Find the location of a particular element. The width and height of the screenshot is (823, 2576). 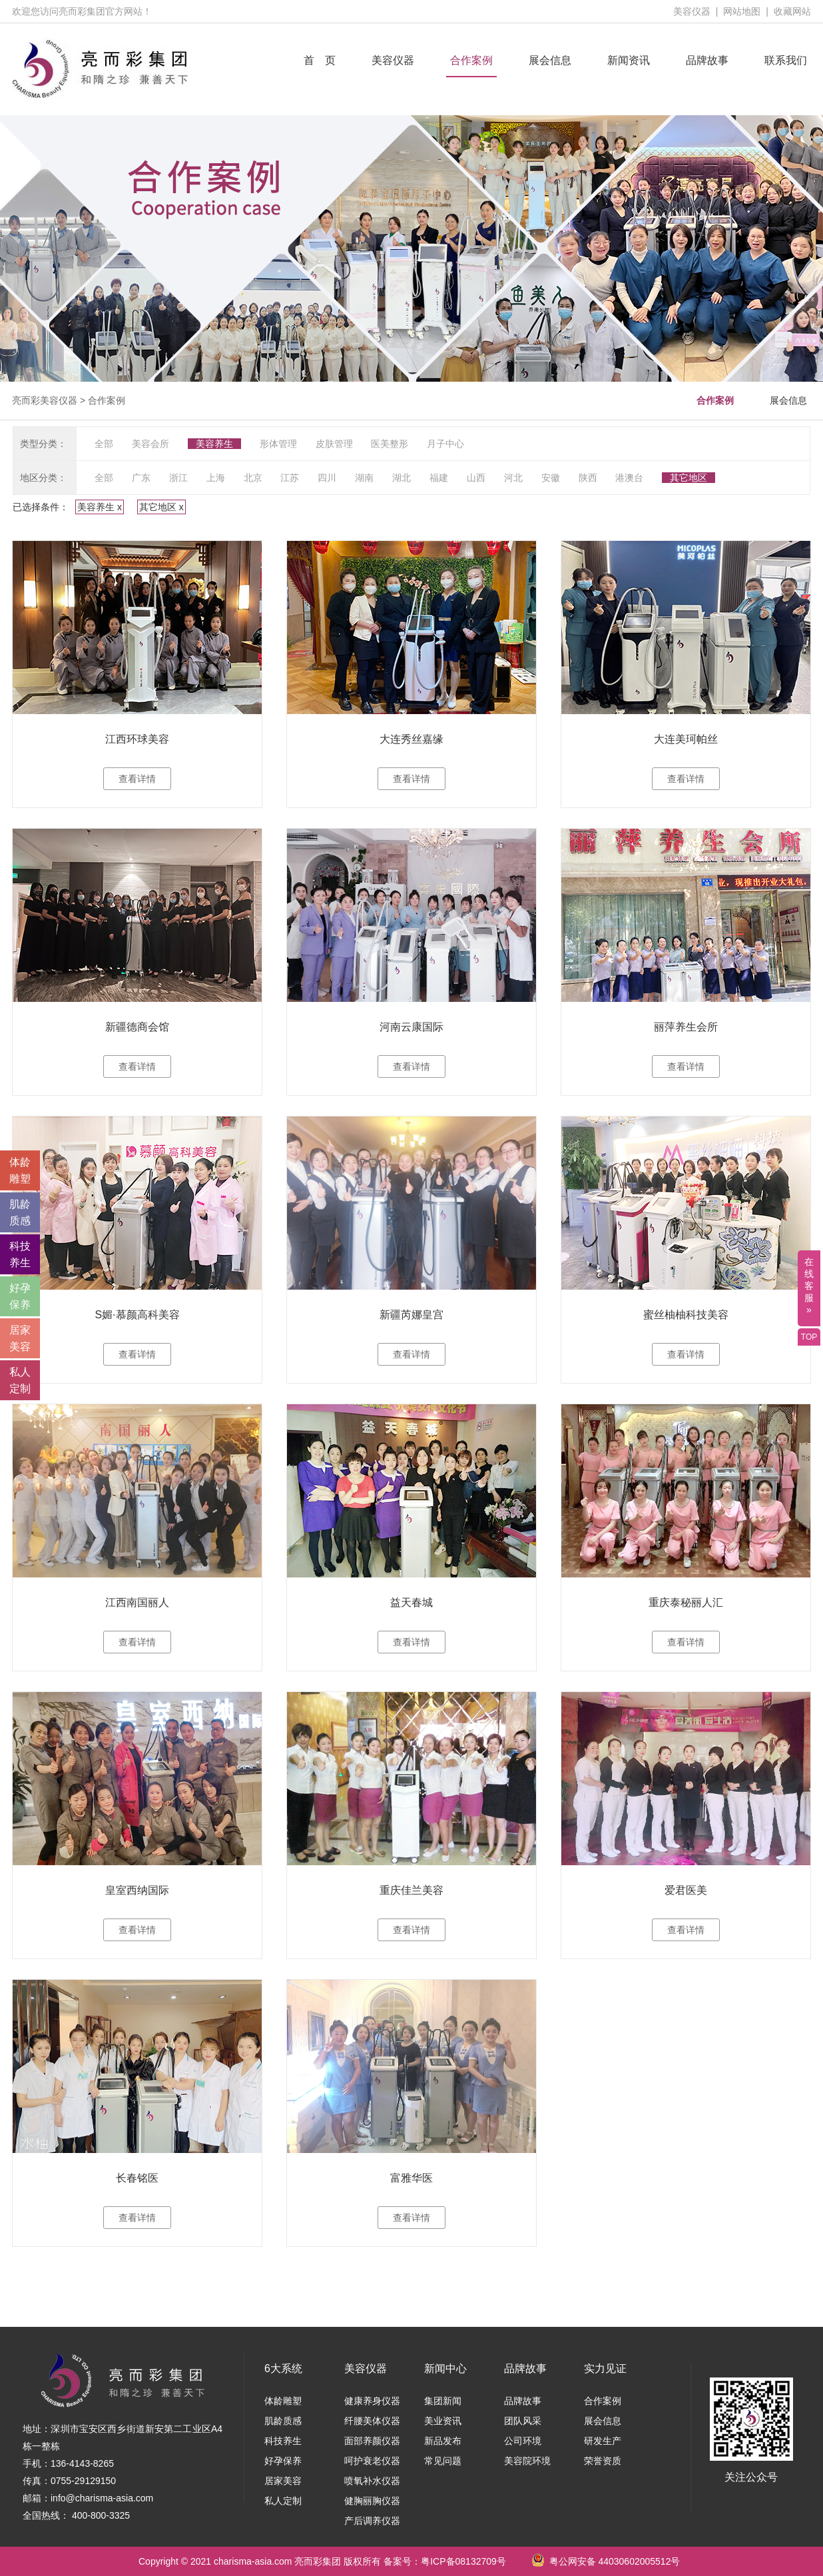

居家 美容 is located at coordinates (20, 1338).